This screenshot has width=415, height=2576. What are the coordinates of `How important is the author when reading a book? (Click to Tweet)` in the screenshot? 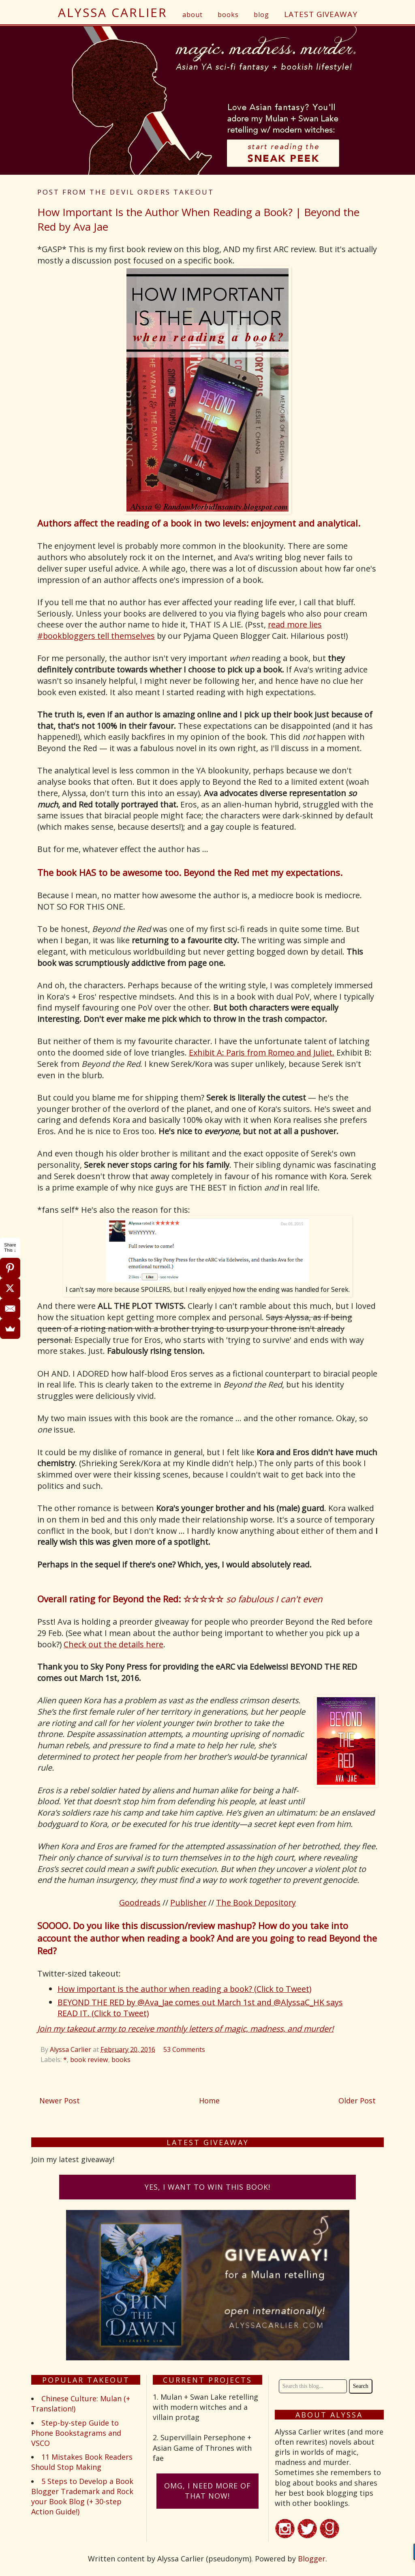 It's located at (184, 1988).